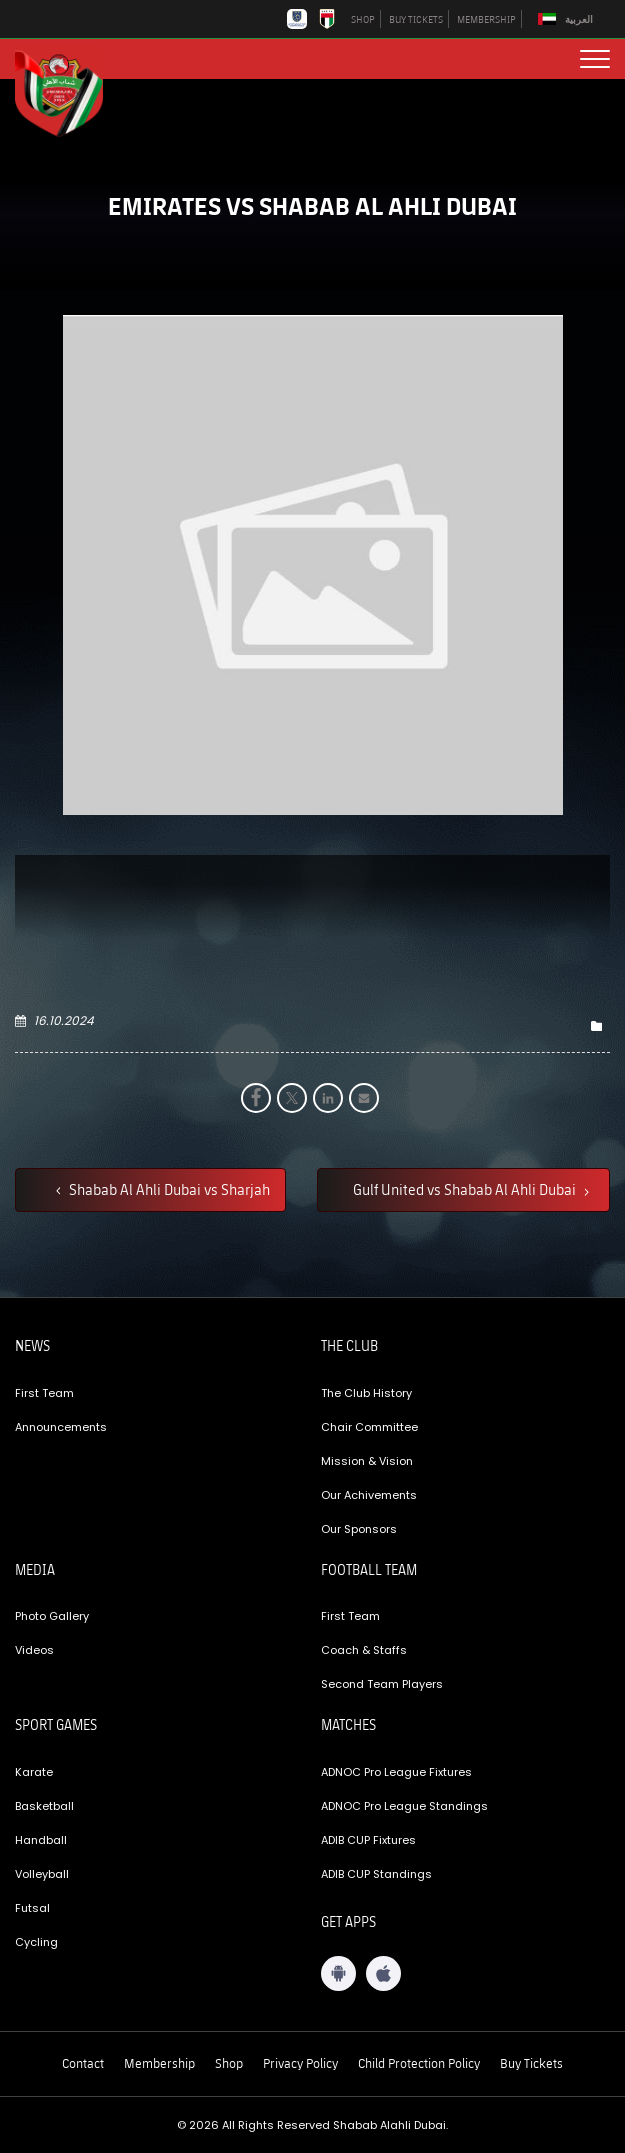 The width and height of the screenshot is (625, 2153). I want to click on Cycling, so click(36, 1942).